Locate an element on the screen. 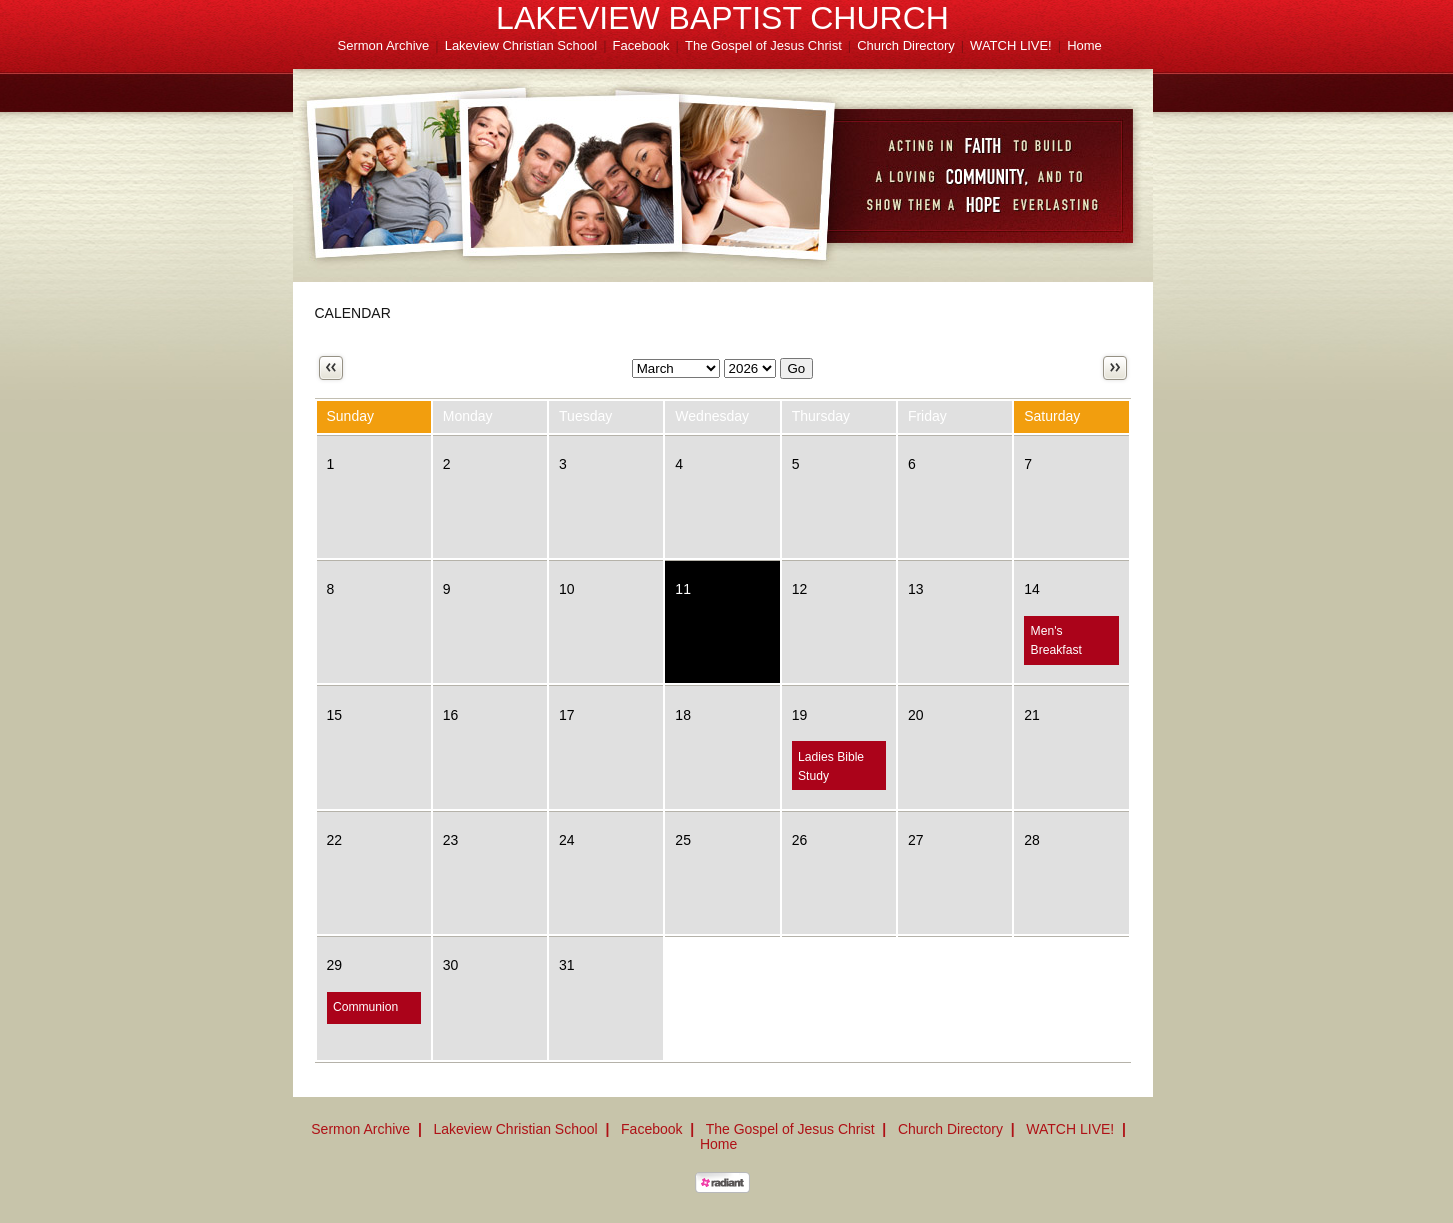  Home is located at coordinates (1084, 45).